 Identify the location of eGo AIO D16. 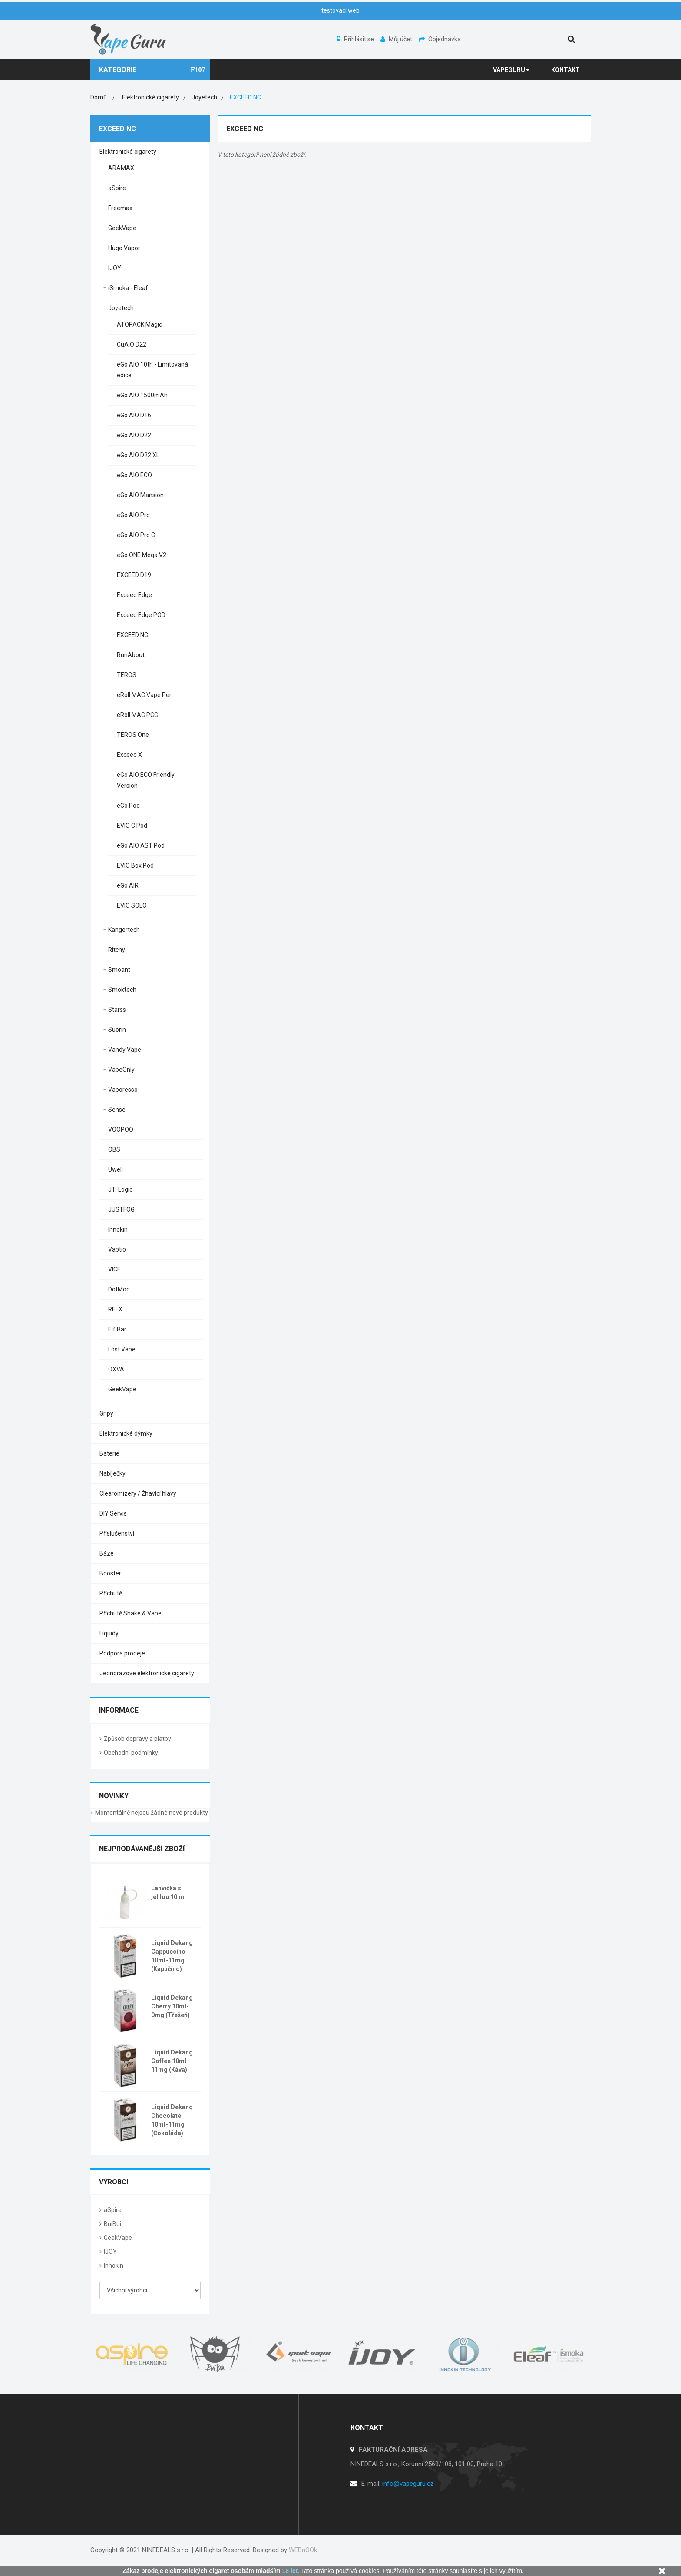
(134, 415).